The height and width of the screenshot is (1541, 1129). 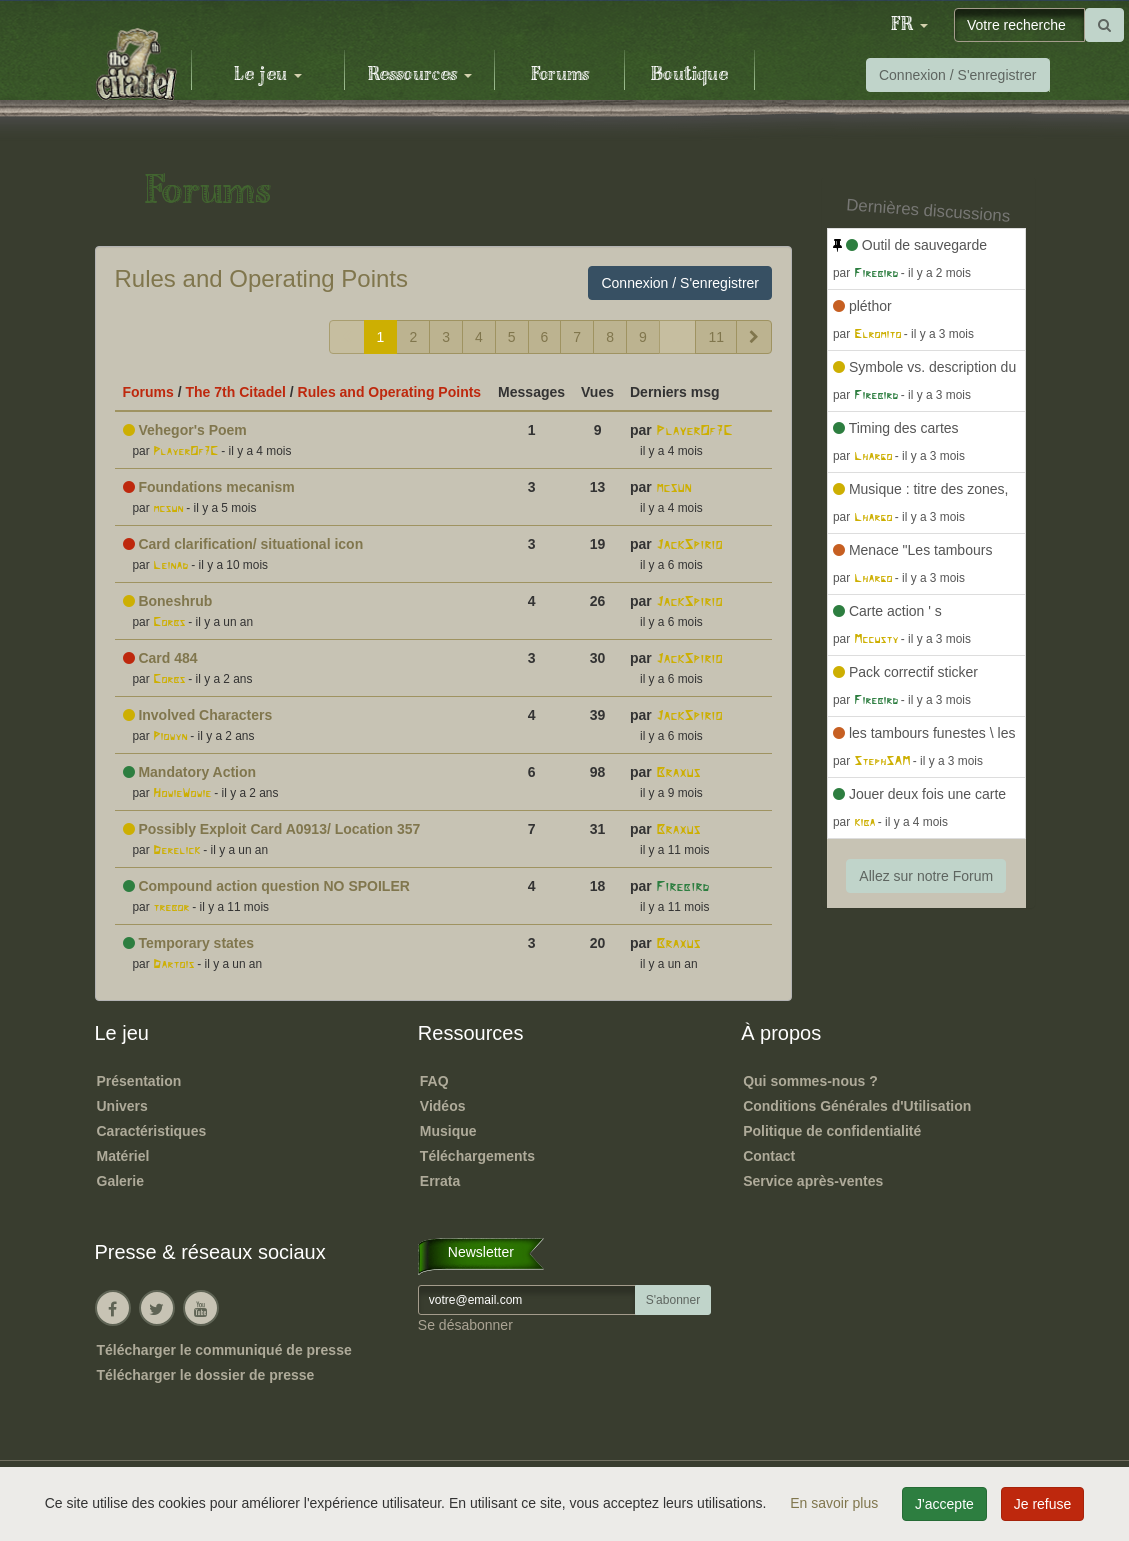 What do you see at coordinates (944, 1504) in the screenshot?
I see `J'accepte` at bounding box center [944, 1504].